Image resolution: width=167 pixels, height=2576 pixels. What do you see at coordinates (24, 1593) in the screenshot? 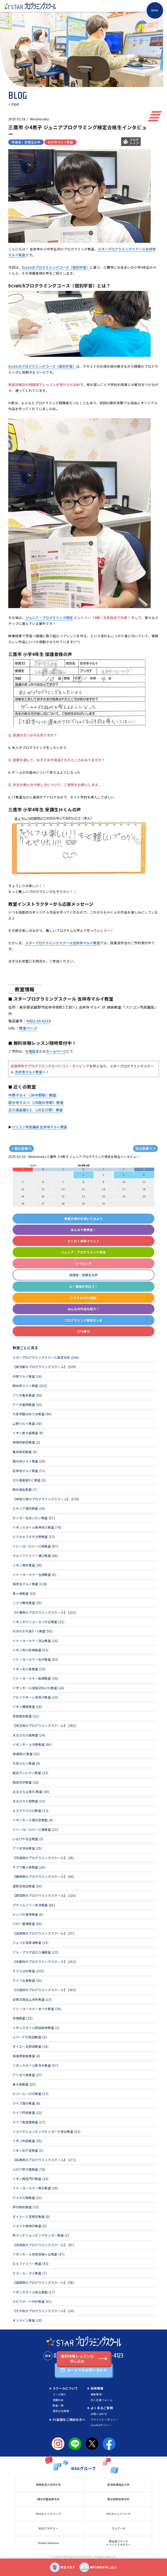
I see `茅ヶ崎教室 (19)` at bounding box center [24, 1593].